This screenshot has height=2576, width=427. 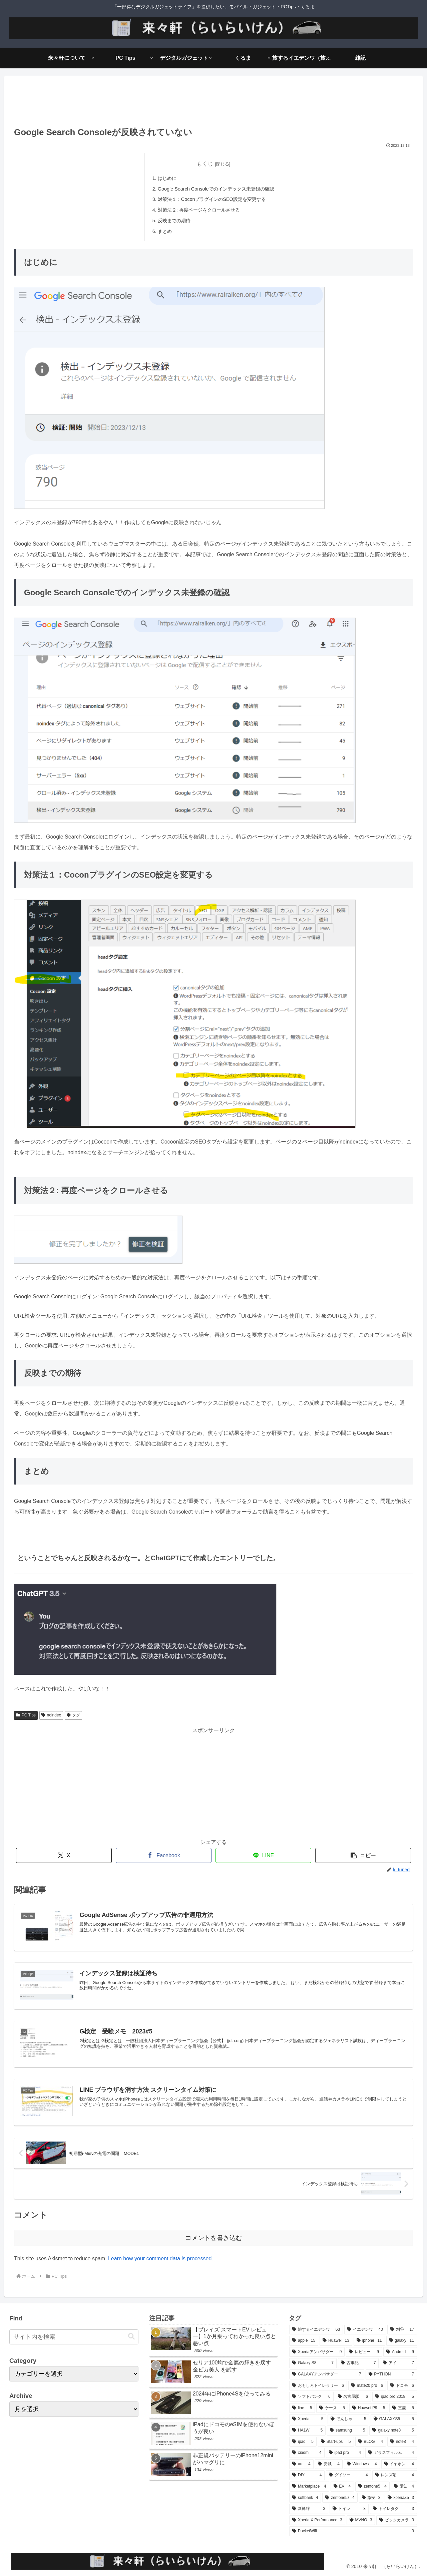 I want to click on [ipad pro 2018 (5個の項目)], so click(x=394, y=2397).